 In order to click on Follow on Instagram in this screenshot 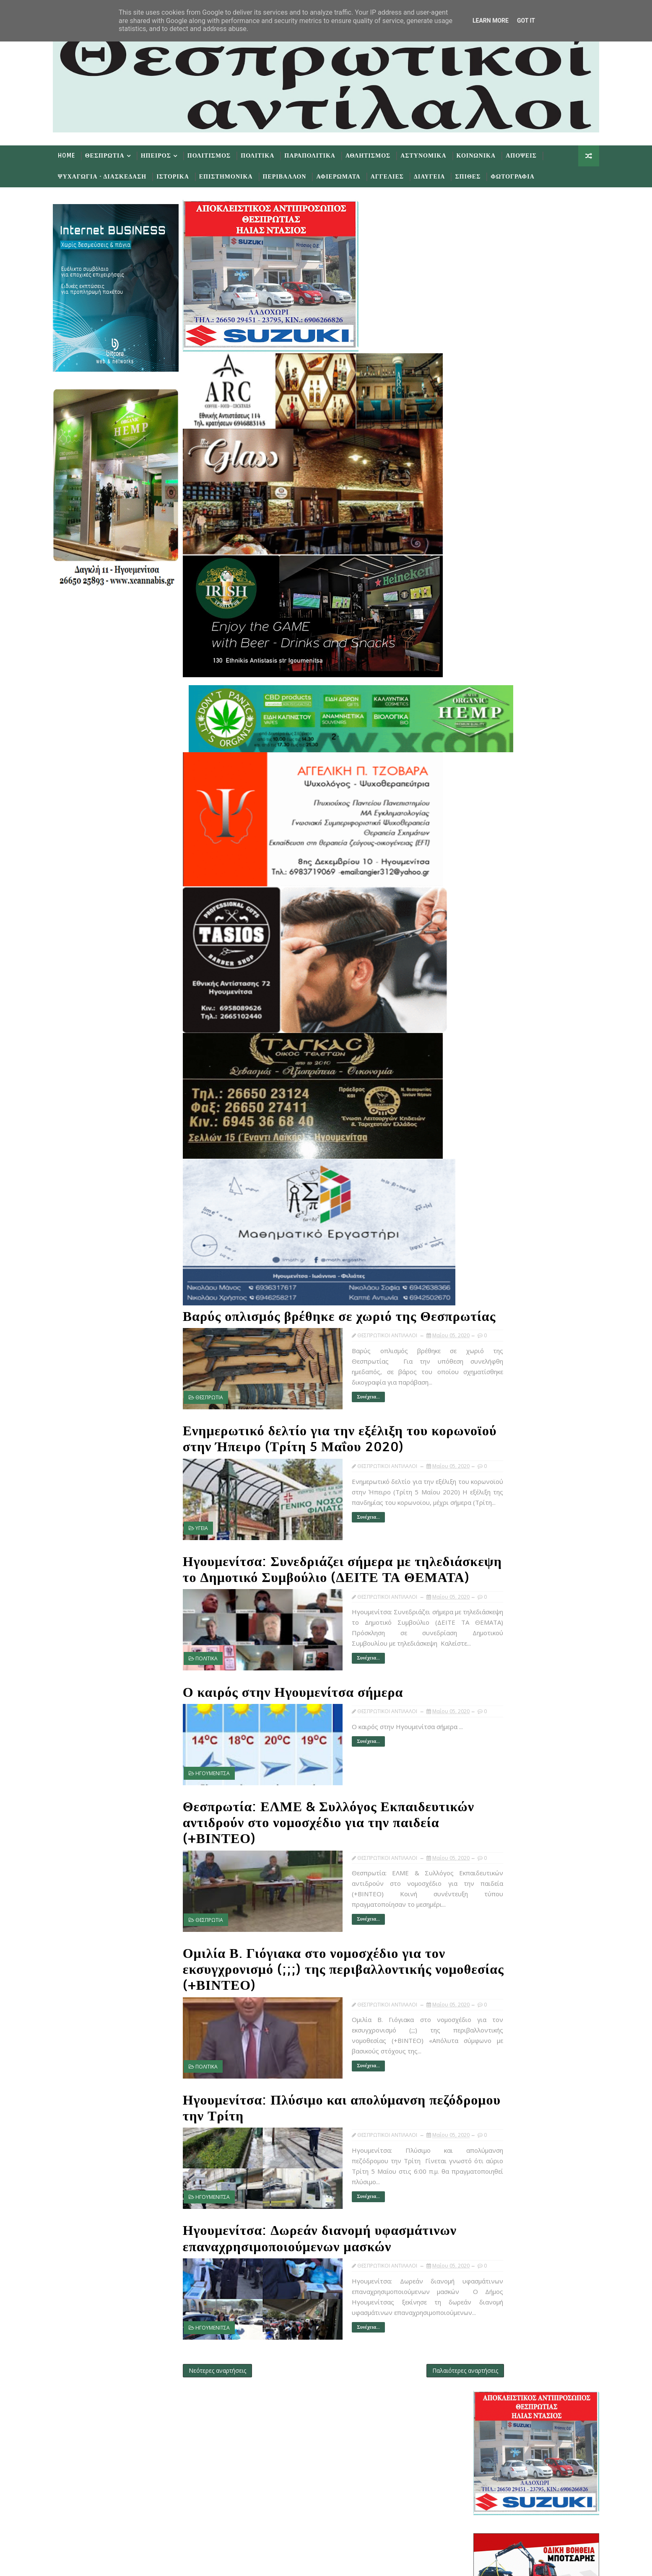, I will do `click(308, 2514)`.